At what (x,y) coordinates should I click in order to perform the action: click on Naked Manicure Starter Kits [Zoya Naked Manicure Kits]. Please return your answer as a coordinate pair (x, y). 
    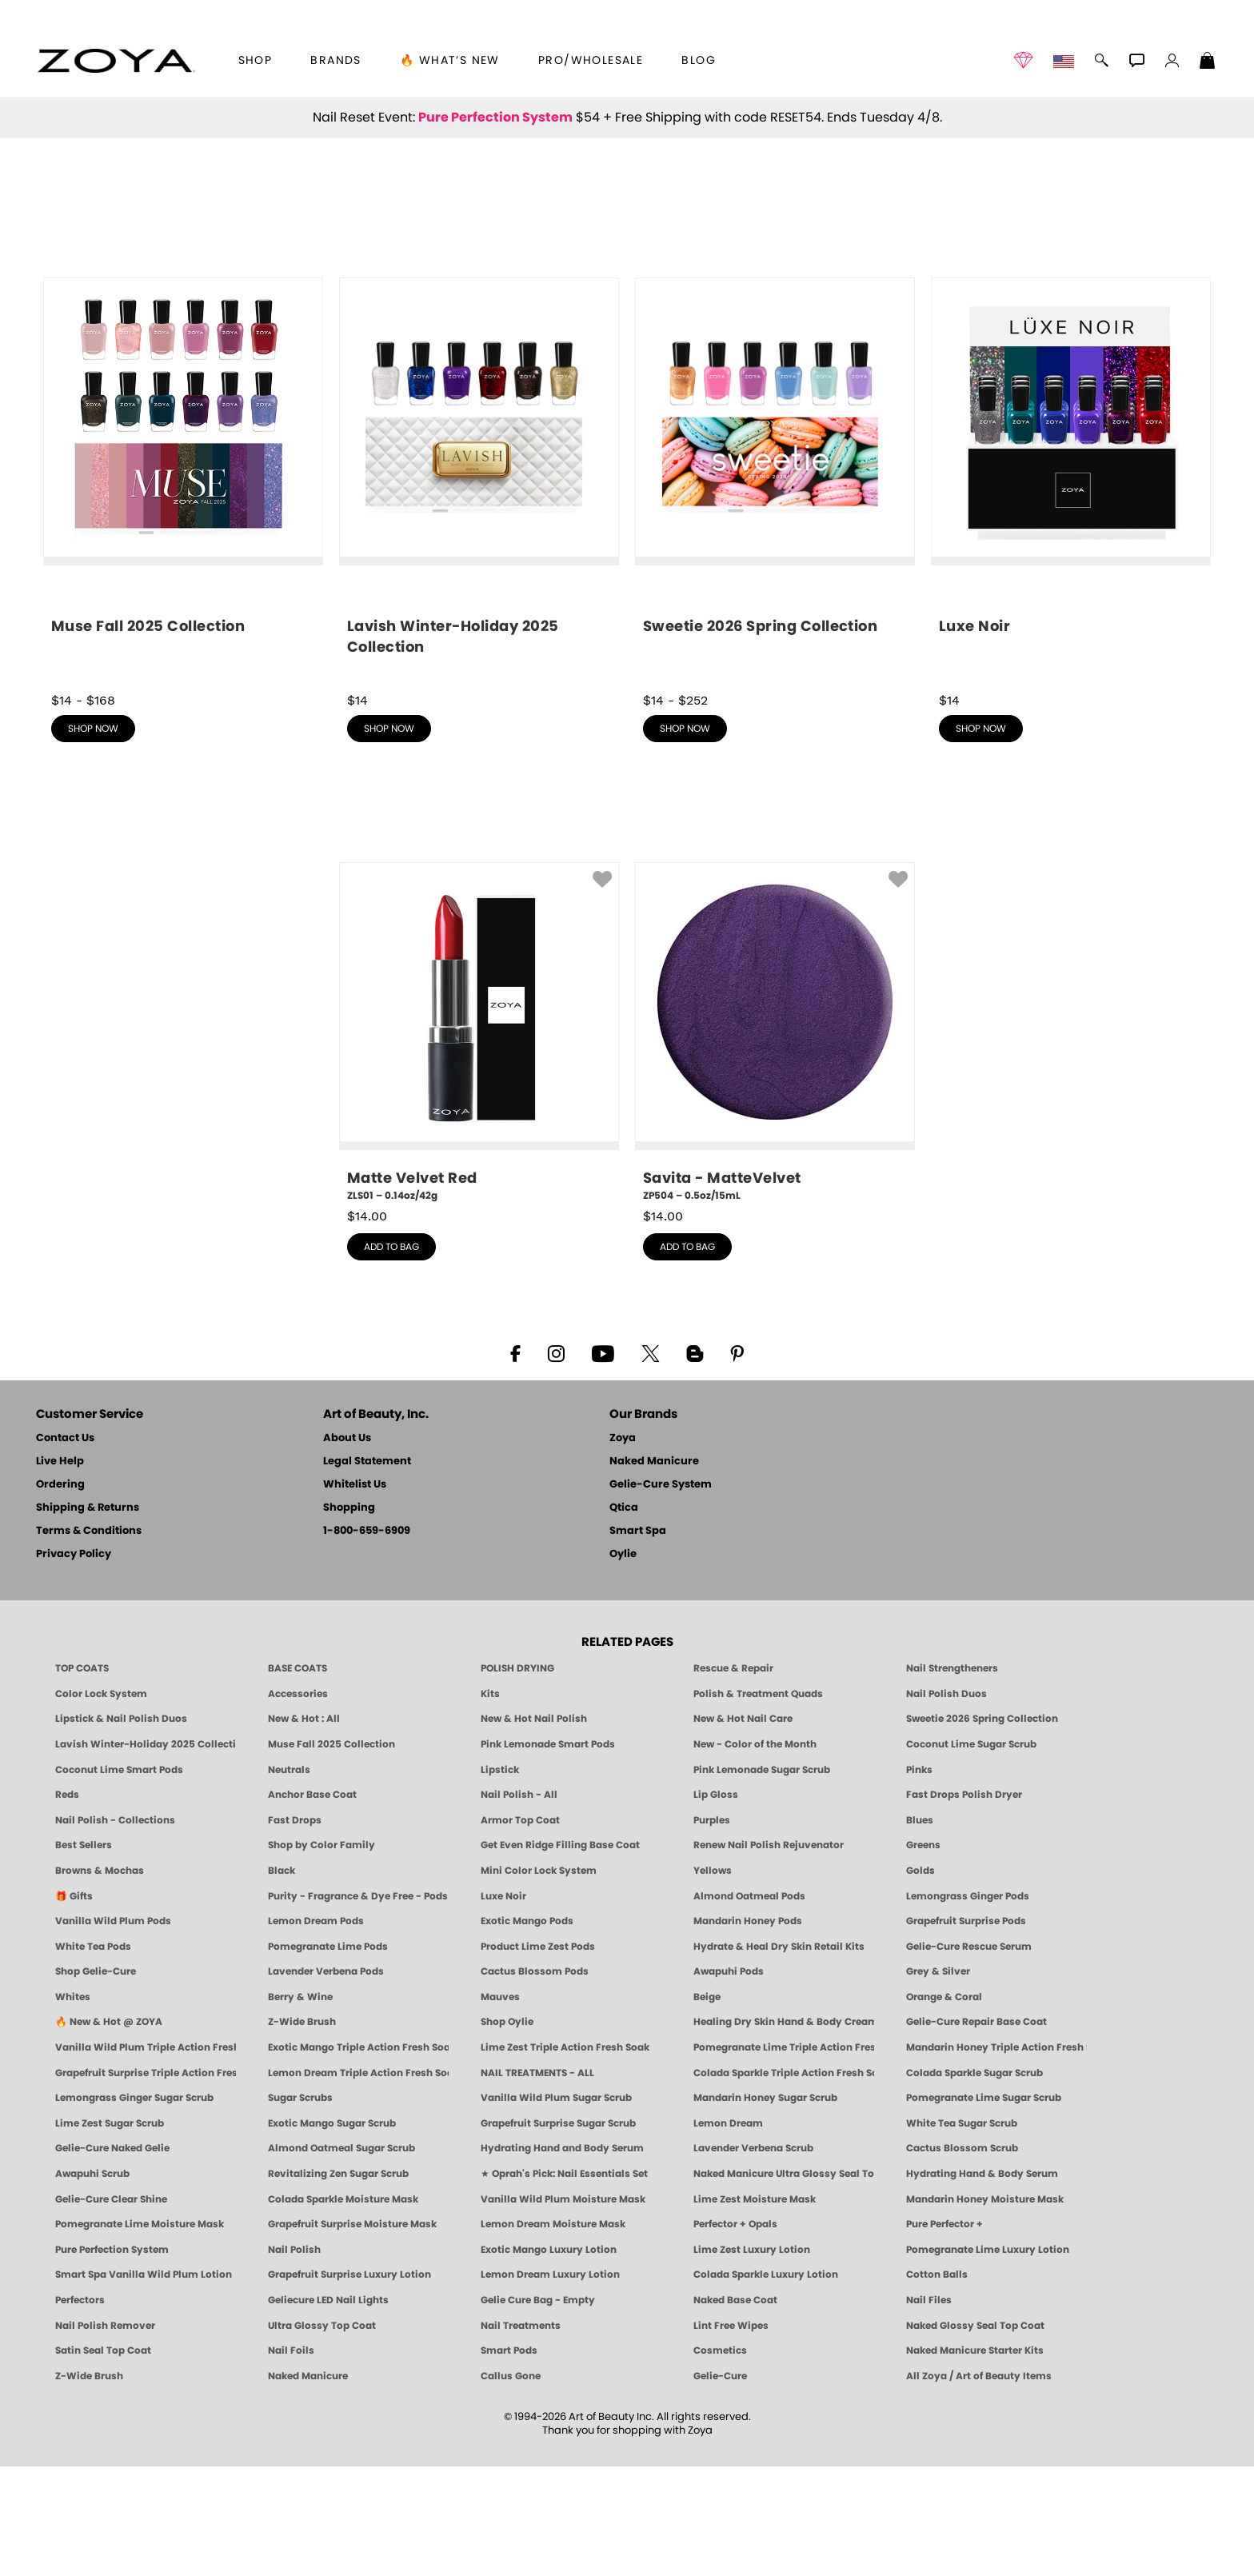
    Looking at the image, I should click on (975, 2460).